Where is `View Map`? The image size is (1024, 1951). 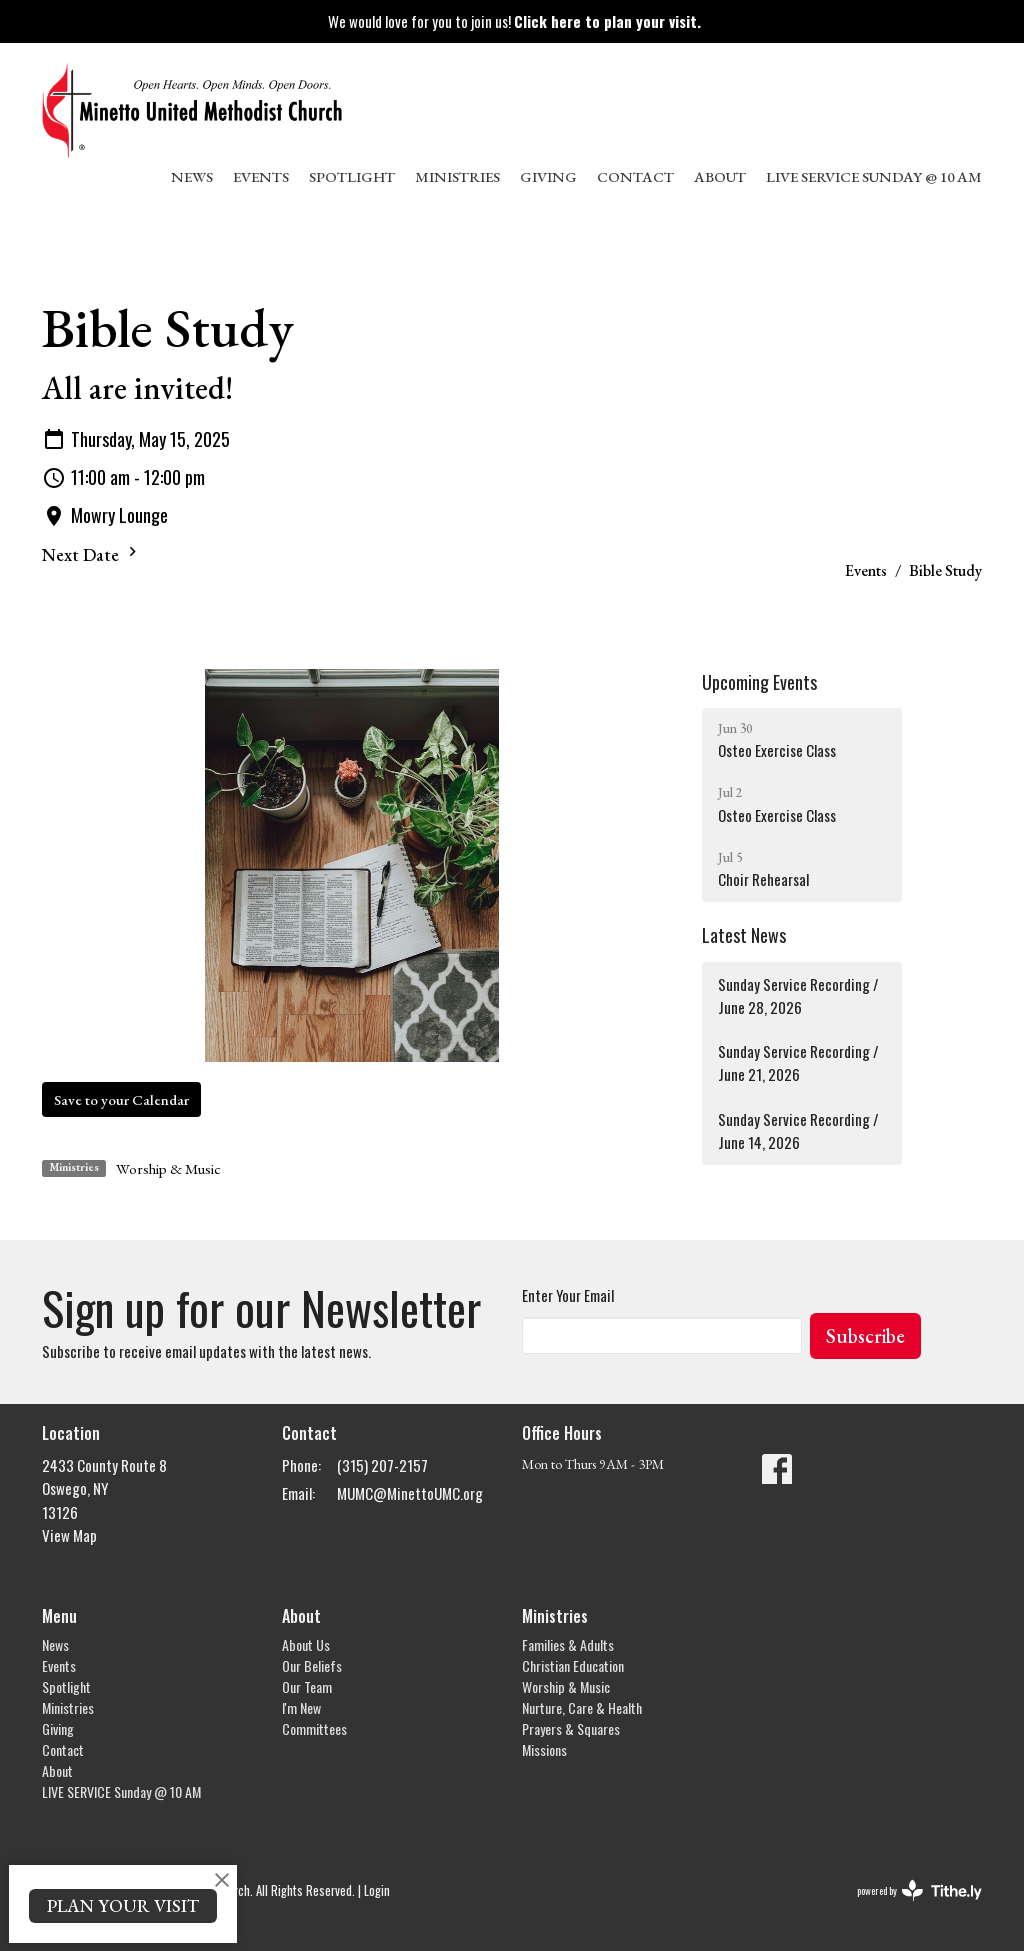
View Map is located at coordinates (69, 1535).